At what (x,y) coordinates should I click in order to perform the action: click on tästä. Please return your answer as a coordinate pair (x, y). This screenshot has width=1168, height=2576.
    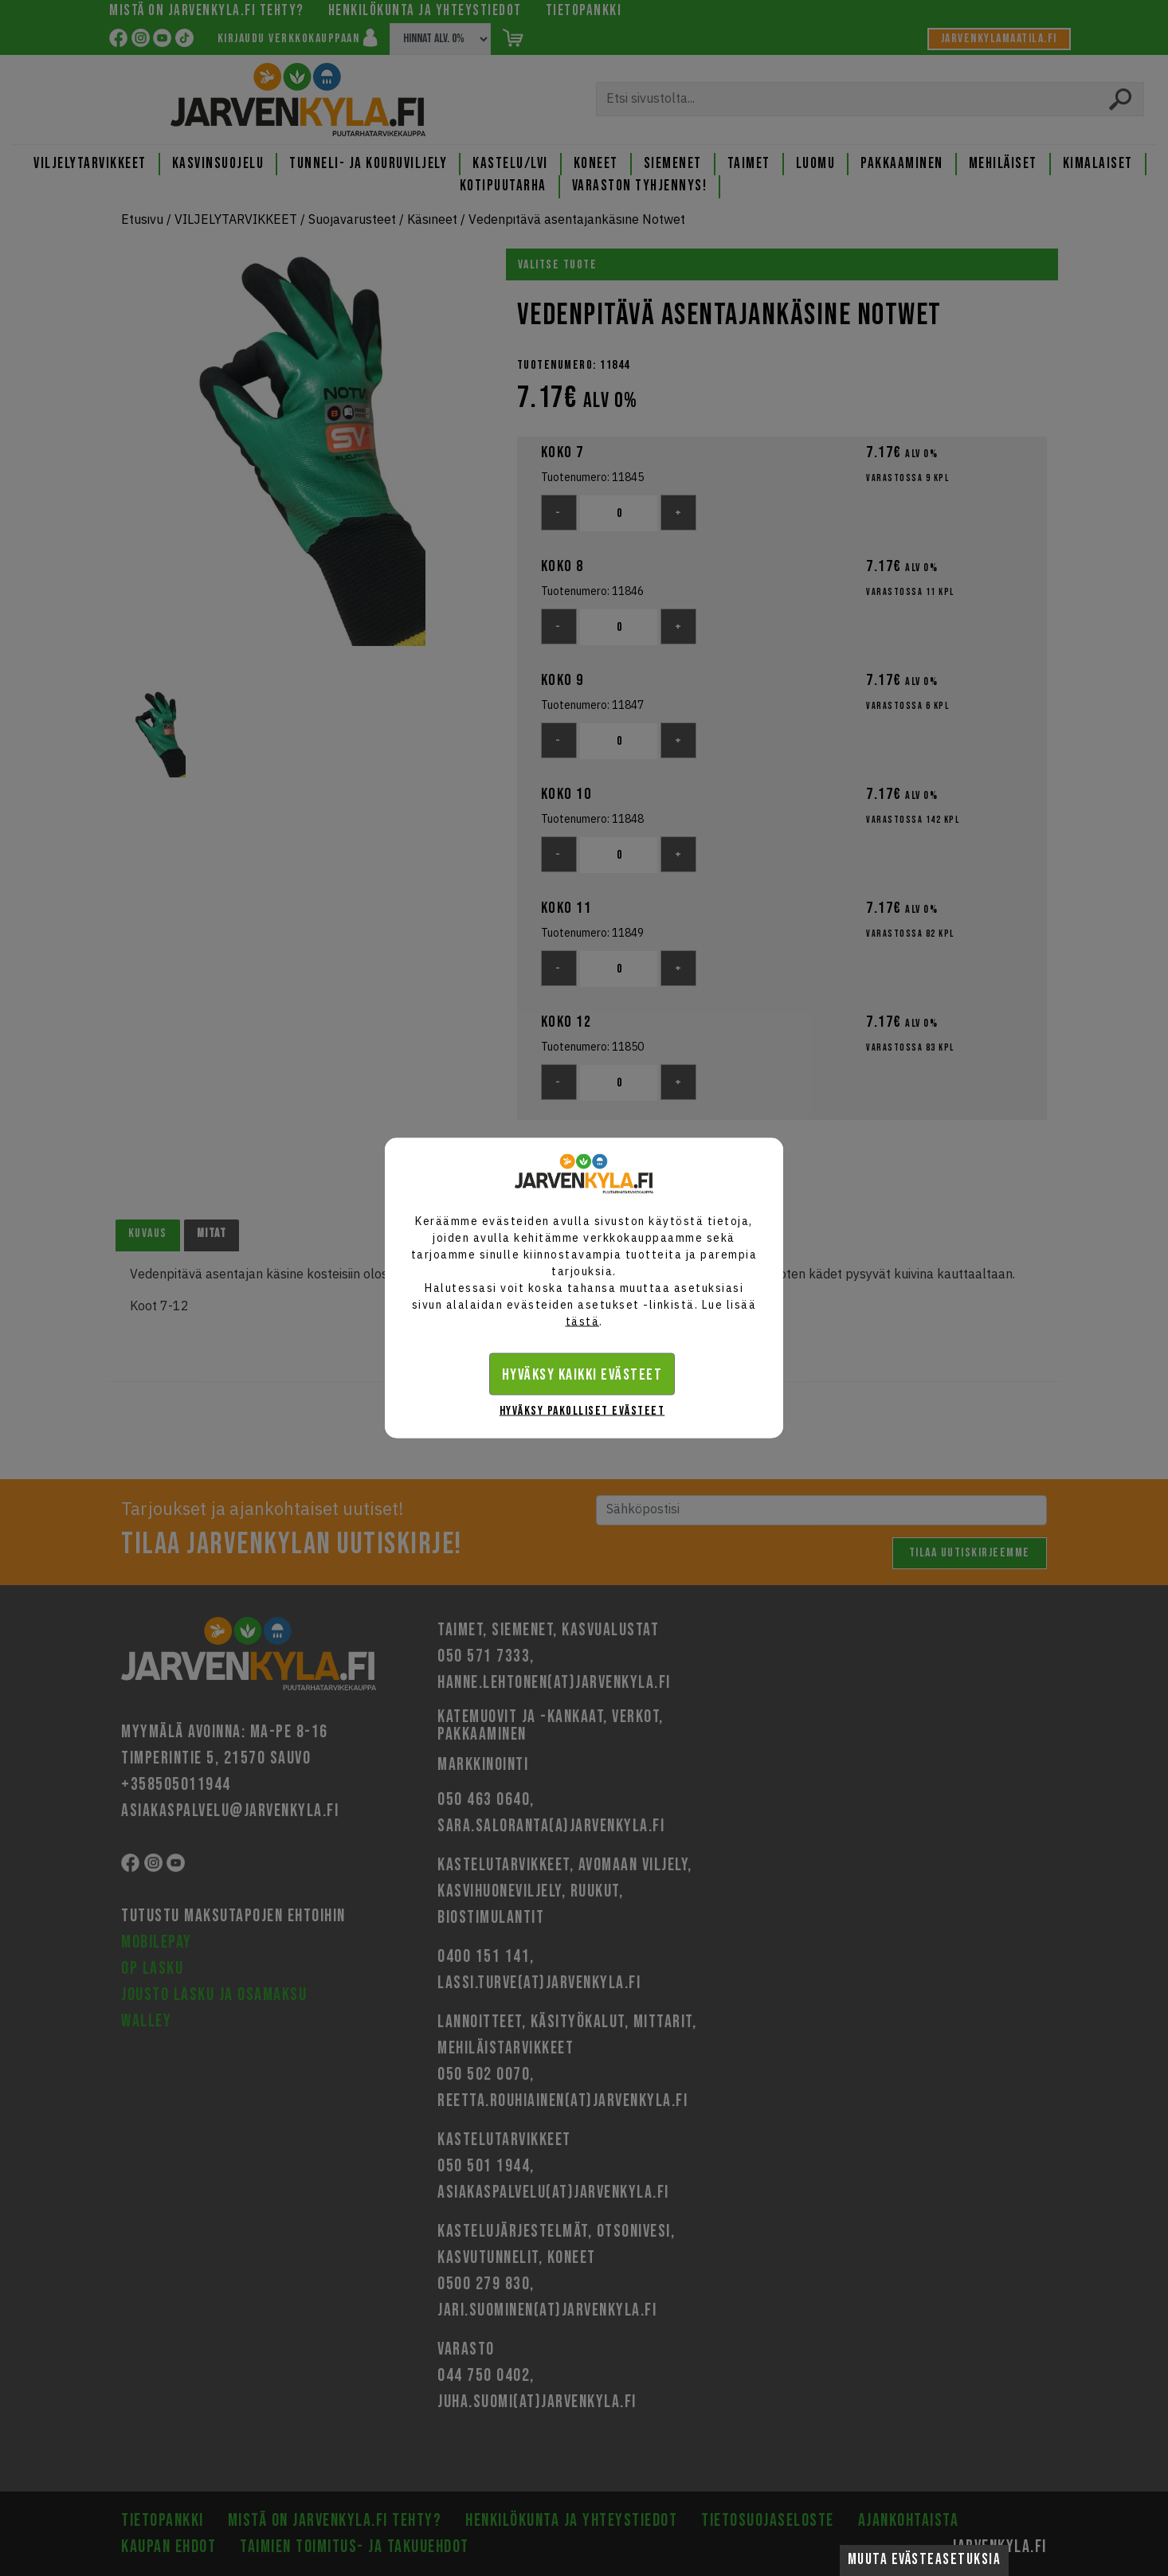
    Looking at the image, I should click on (583, 1321).